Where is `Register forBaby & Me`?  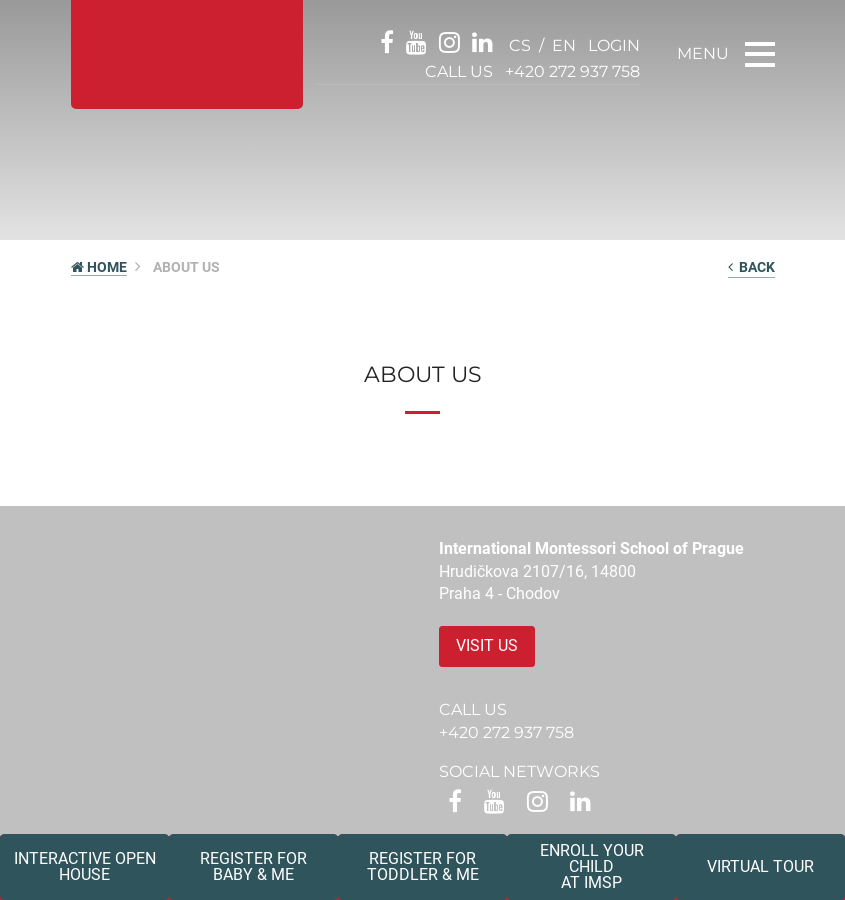 Register forBaby & Me is located at coordinates (253, 866).